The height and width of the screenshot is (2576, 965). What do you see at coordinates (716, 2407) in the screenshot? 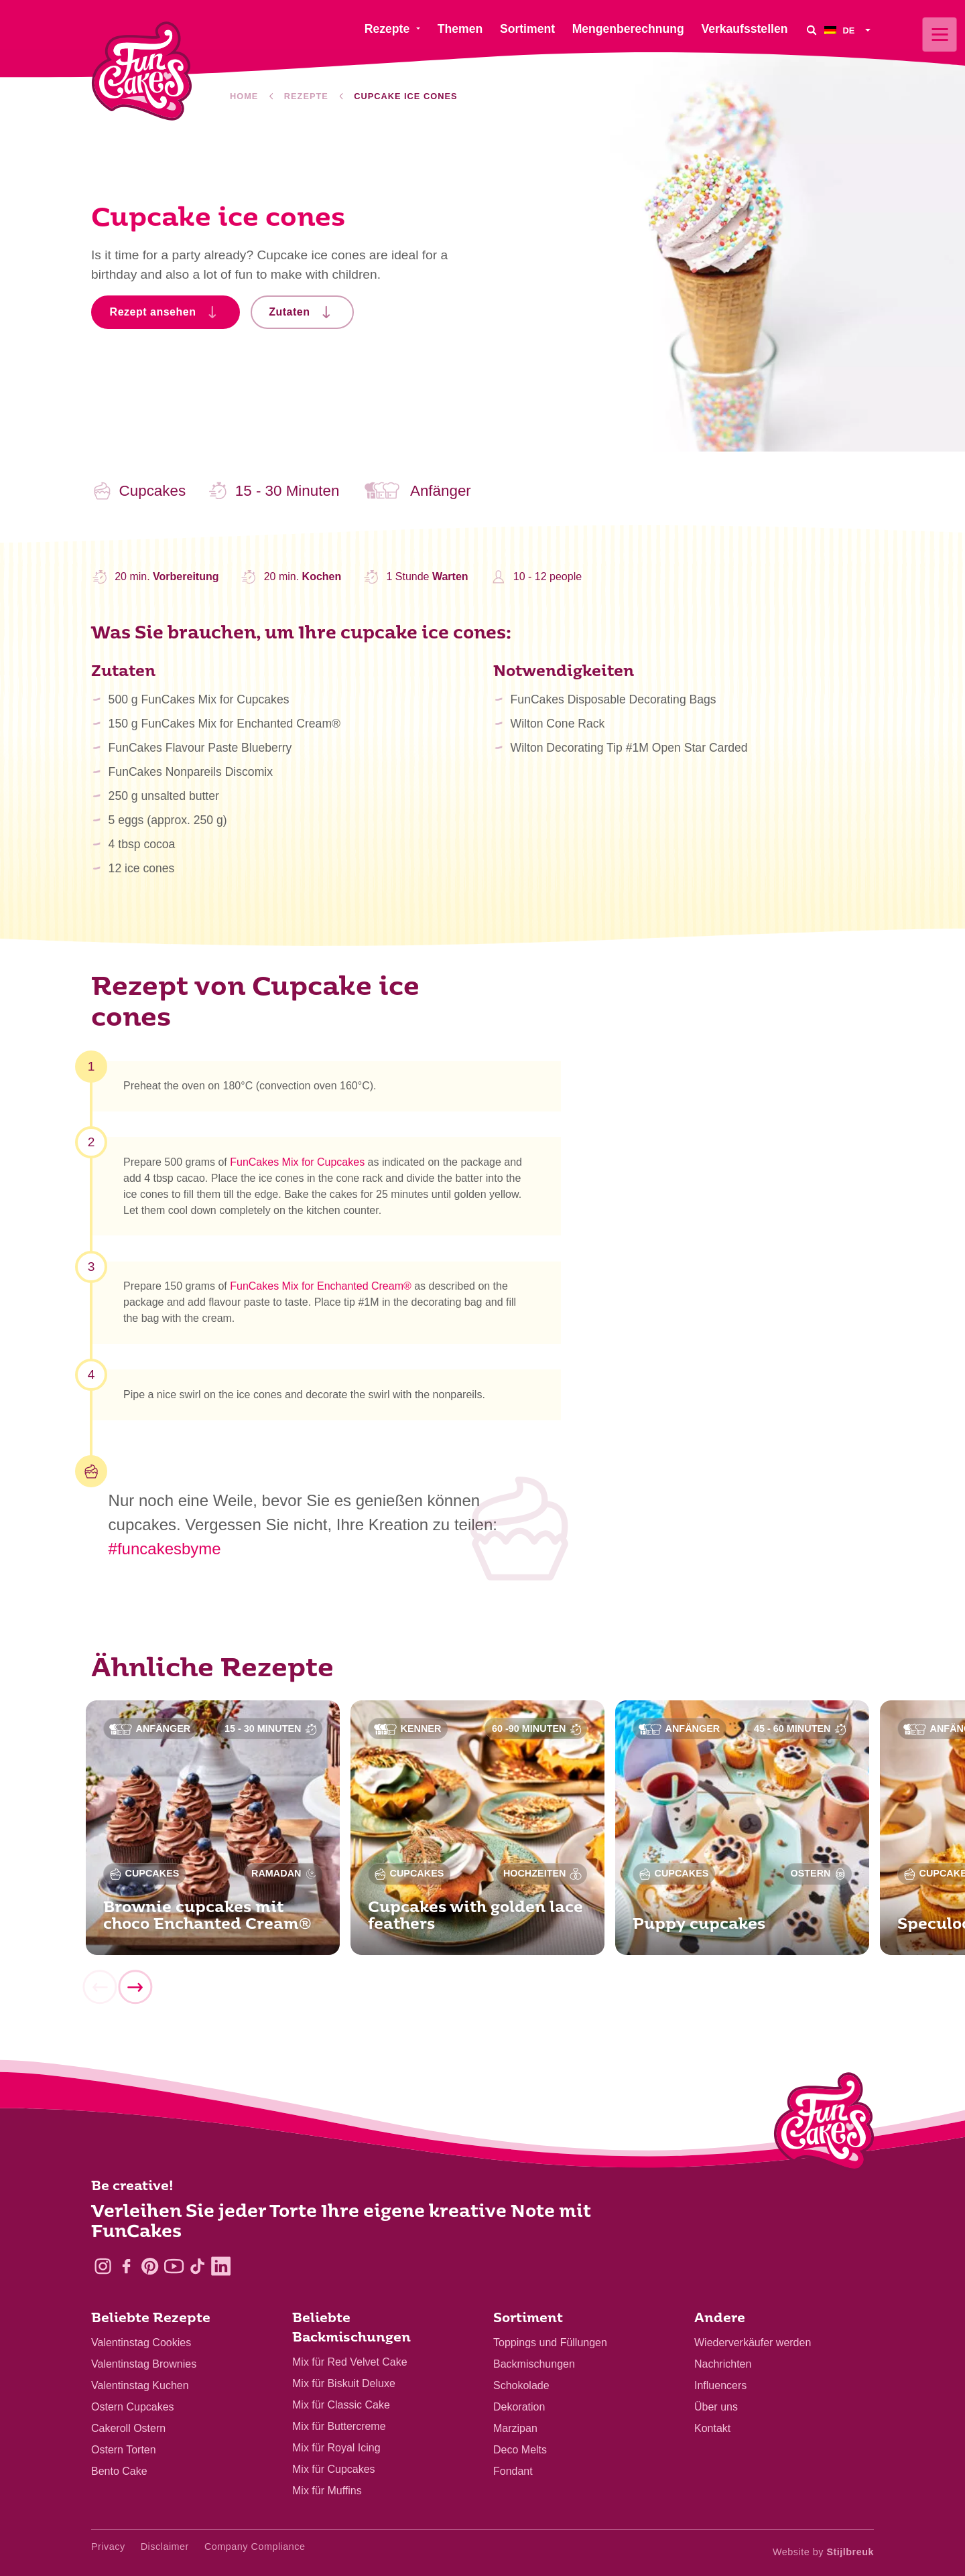
I see `Über uns` at bounding box center [716, 2407].